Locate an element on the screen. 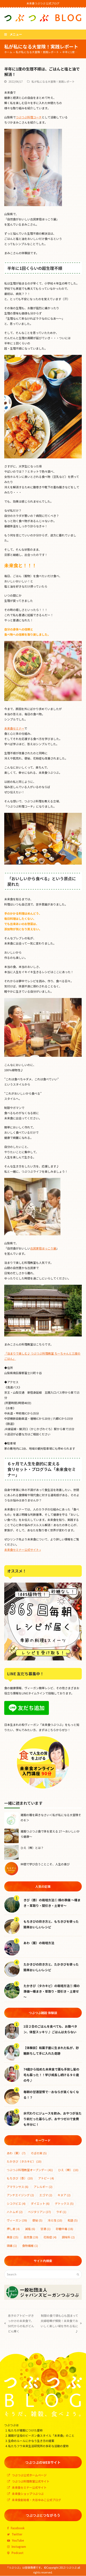 This screenshot has width=86, height=2576. デトックス [デトックス (5個の項目)] is located at coordinates (64, 2203).